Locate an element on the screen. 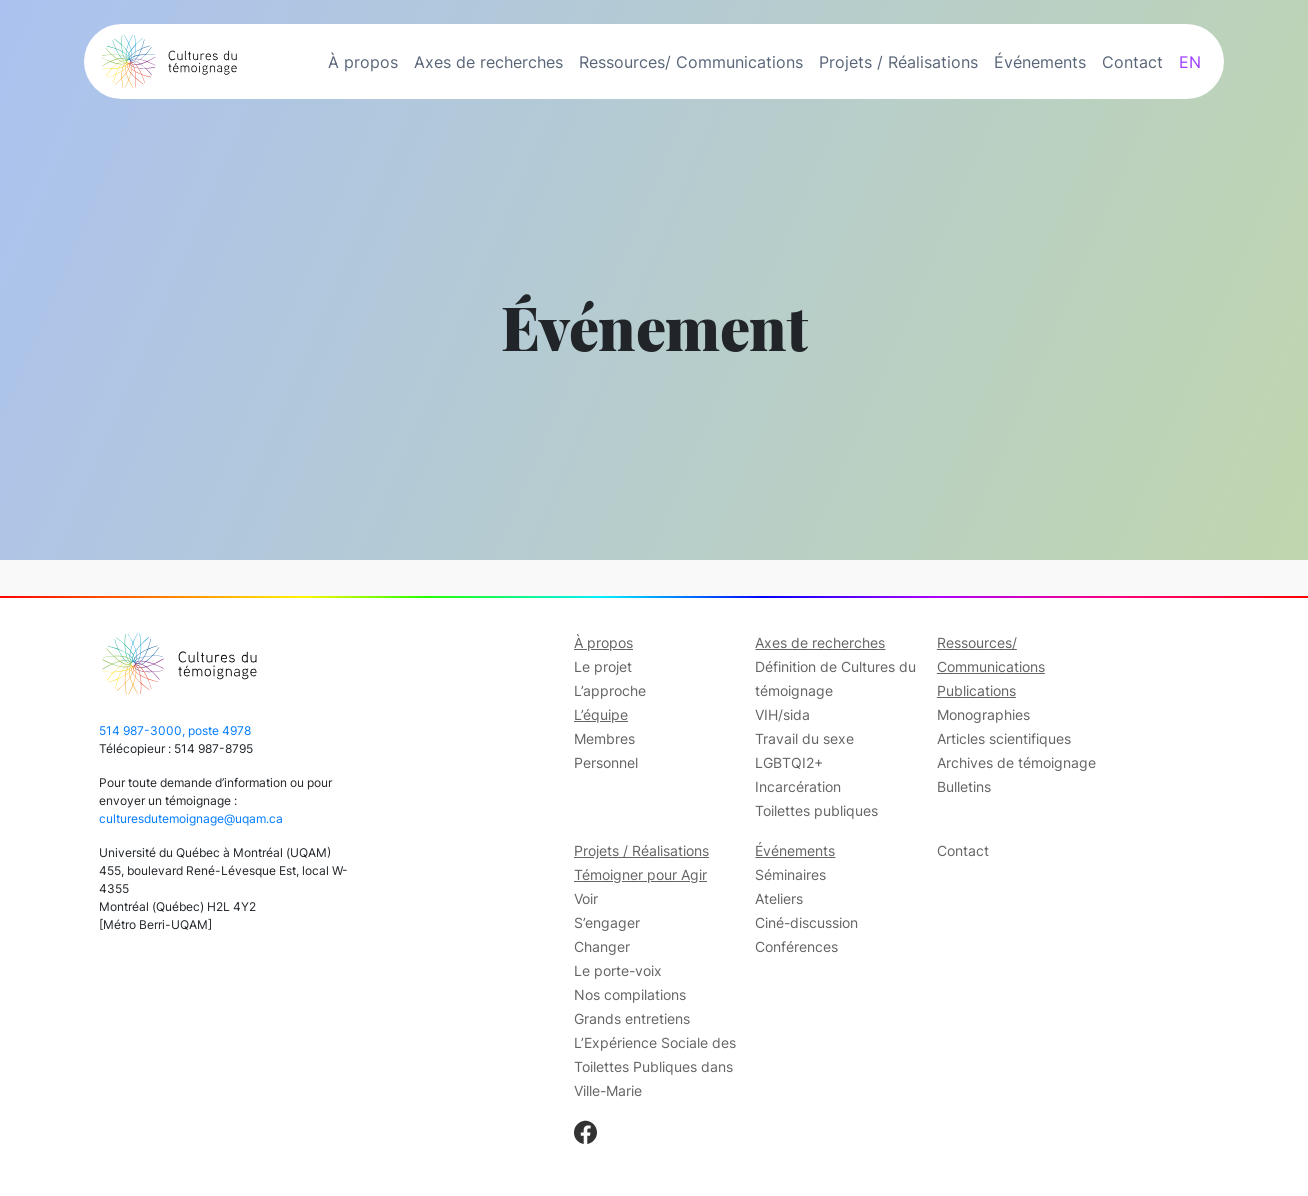 The image size is (1308, 1196). Conférences is located at coordinates (796, 946).